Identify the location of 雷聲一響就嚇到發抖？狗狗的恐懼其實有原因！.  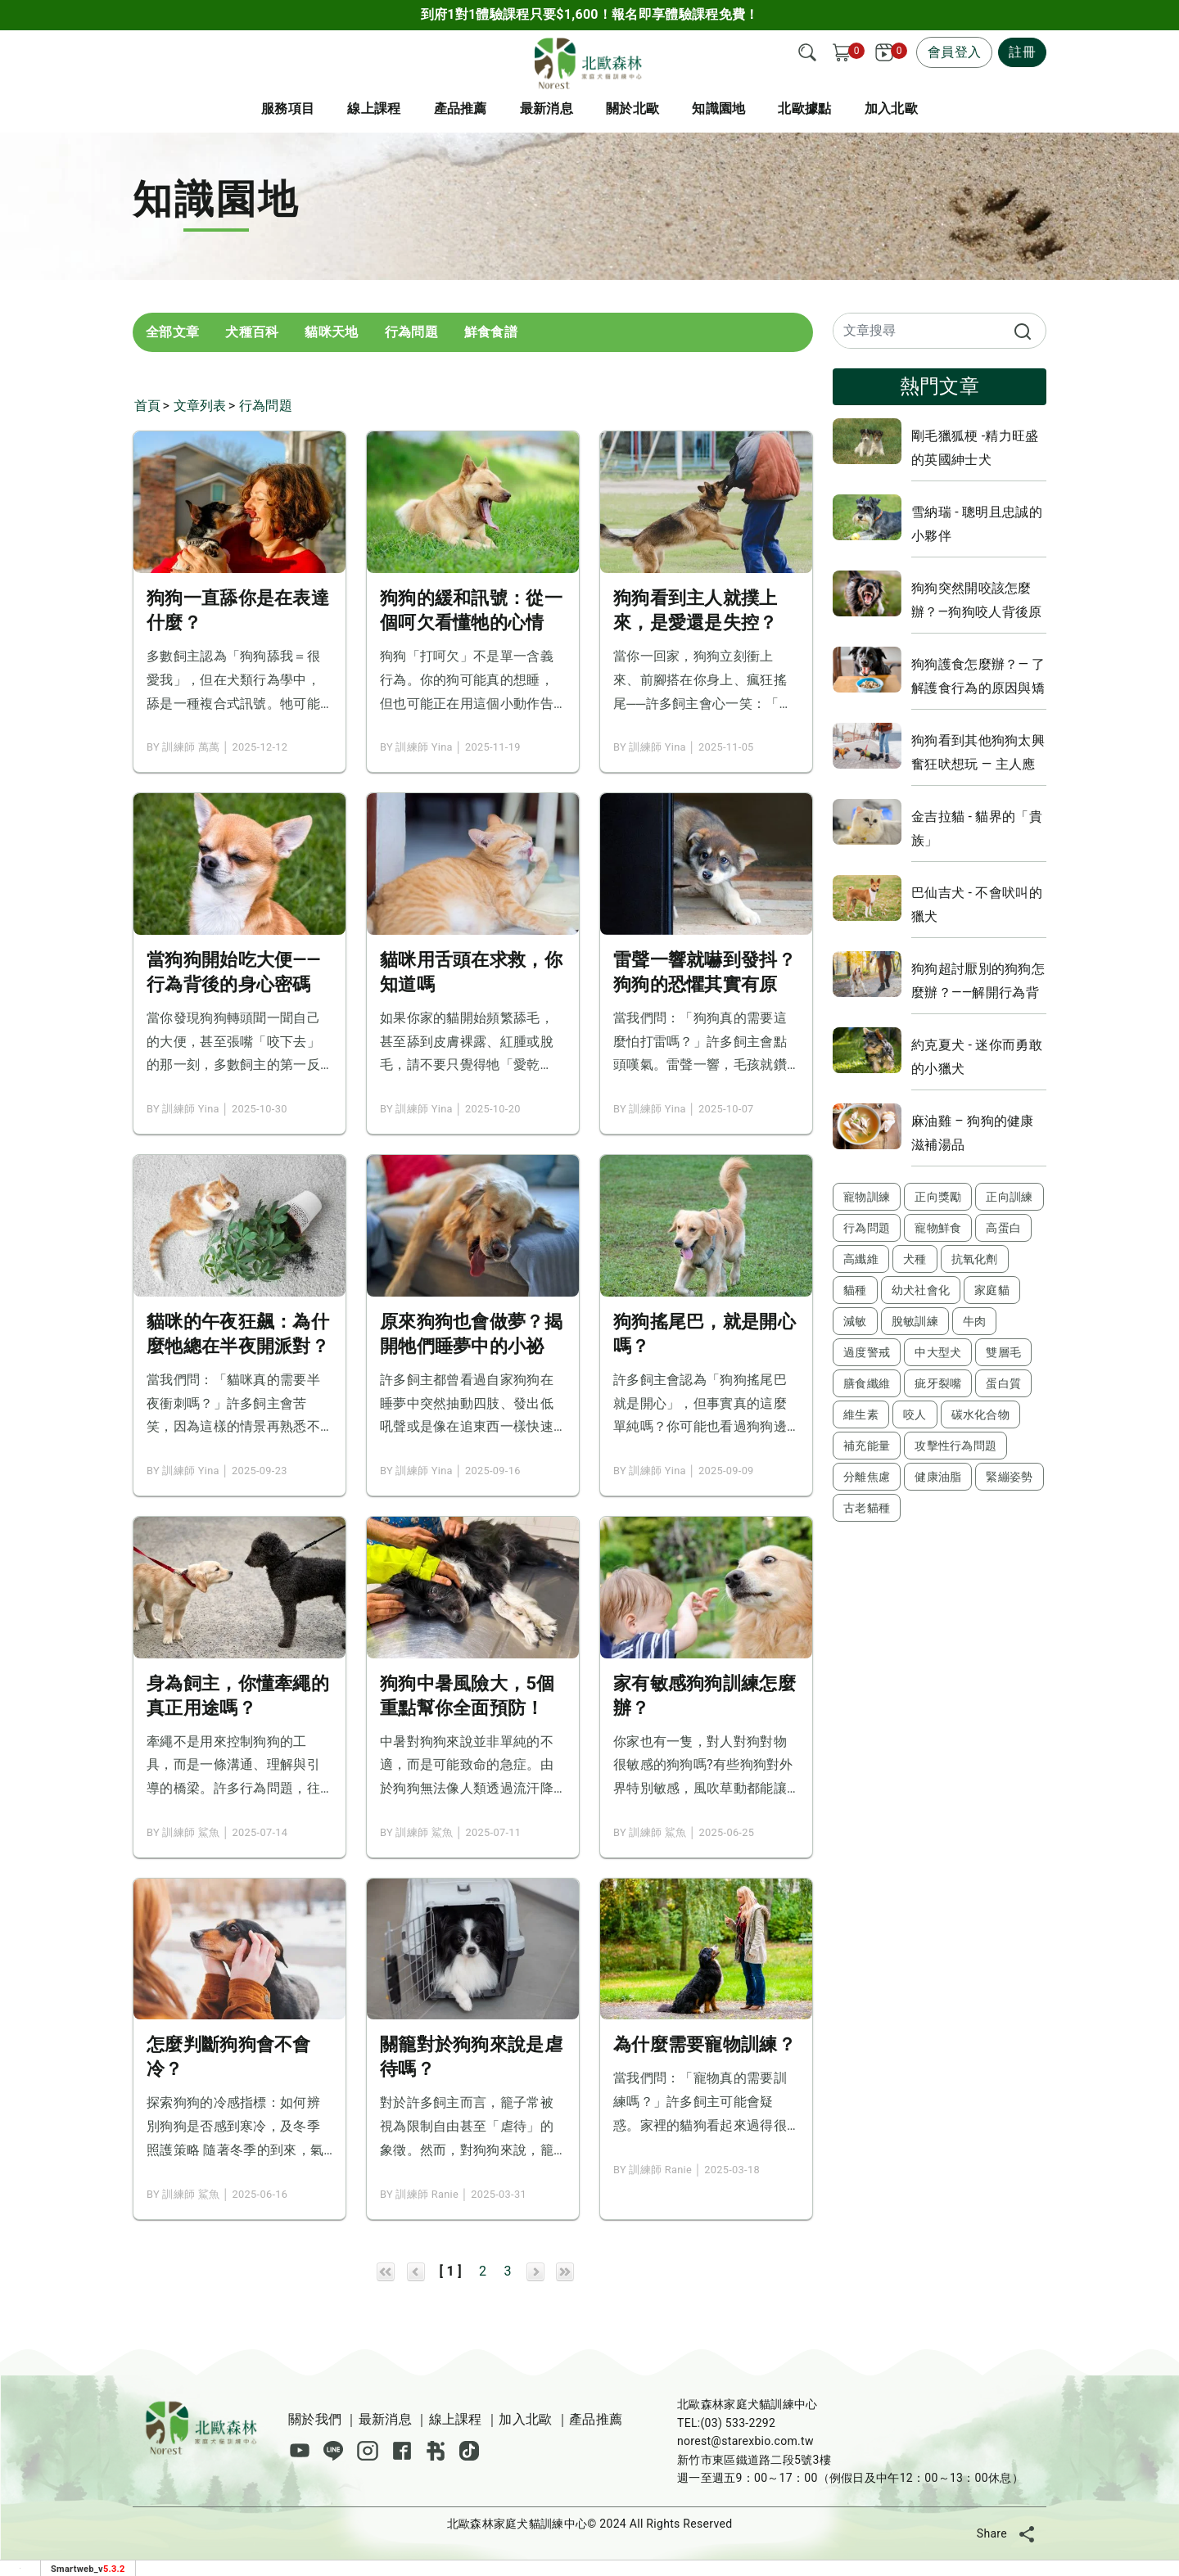
(704, 973).